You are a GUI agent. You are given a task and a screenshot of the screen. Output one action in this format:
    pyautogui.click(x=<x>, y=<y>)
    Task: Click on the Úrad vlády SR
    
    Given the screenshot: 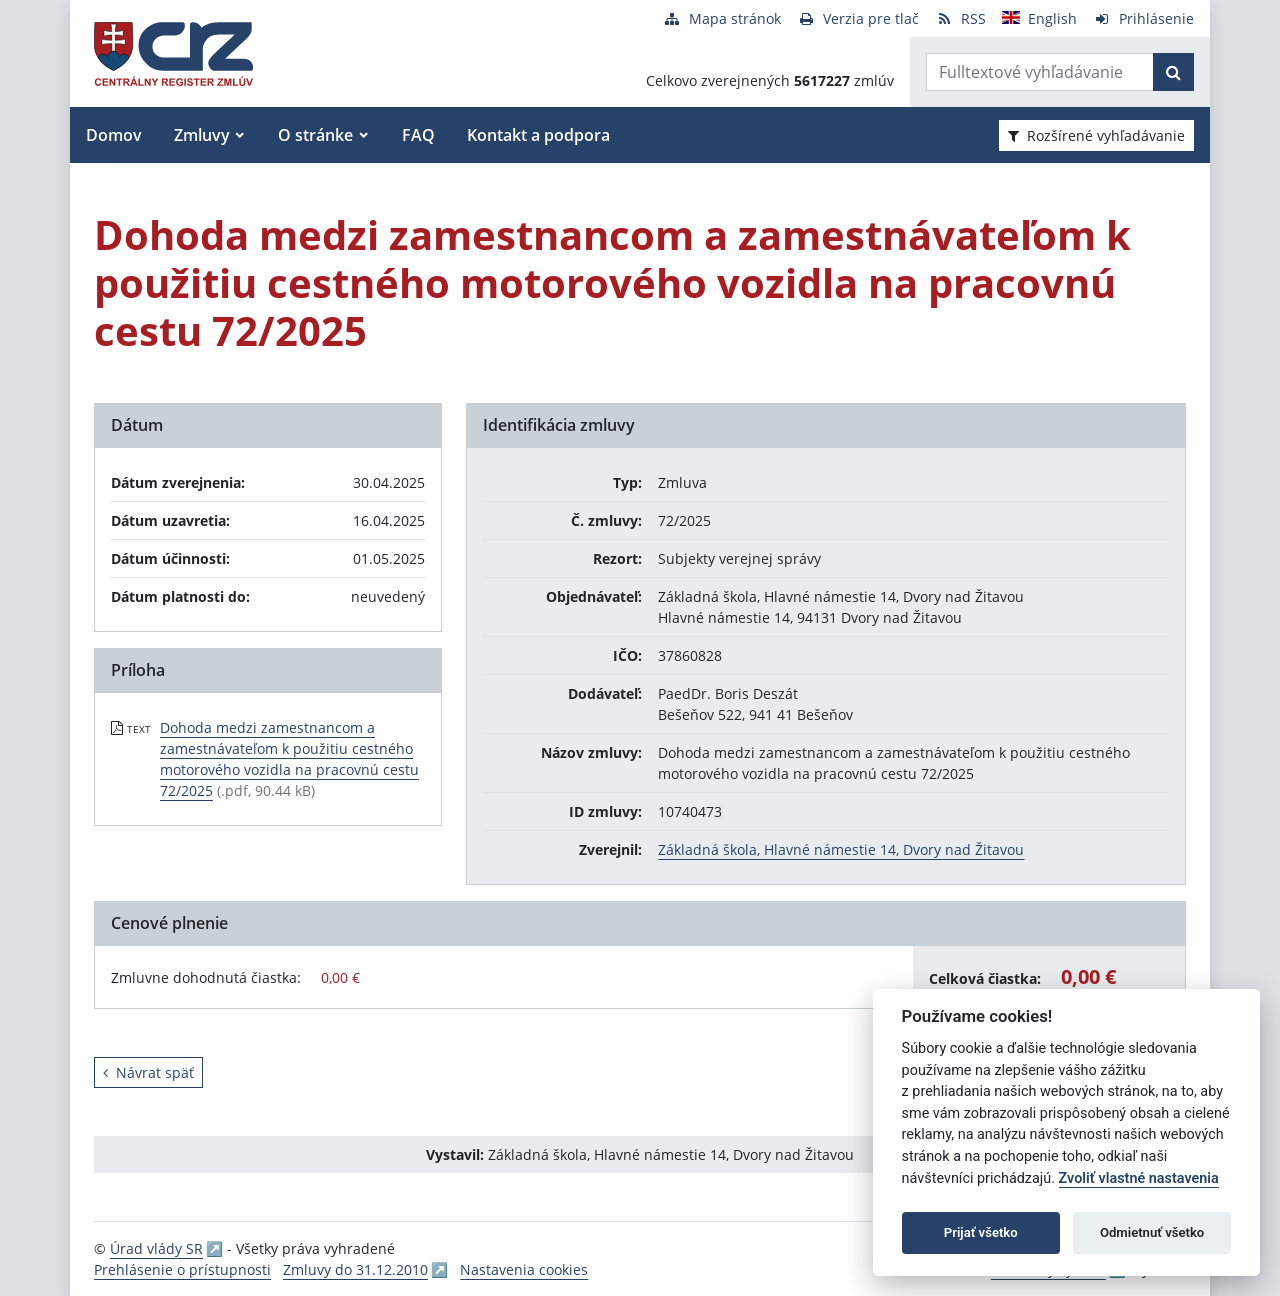 What is the action you would take?
    pyautogui.click(x=156, y=1248)
    